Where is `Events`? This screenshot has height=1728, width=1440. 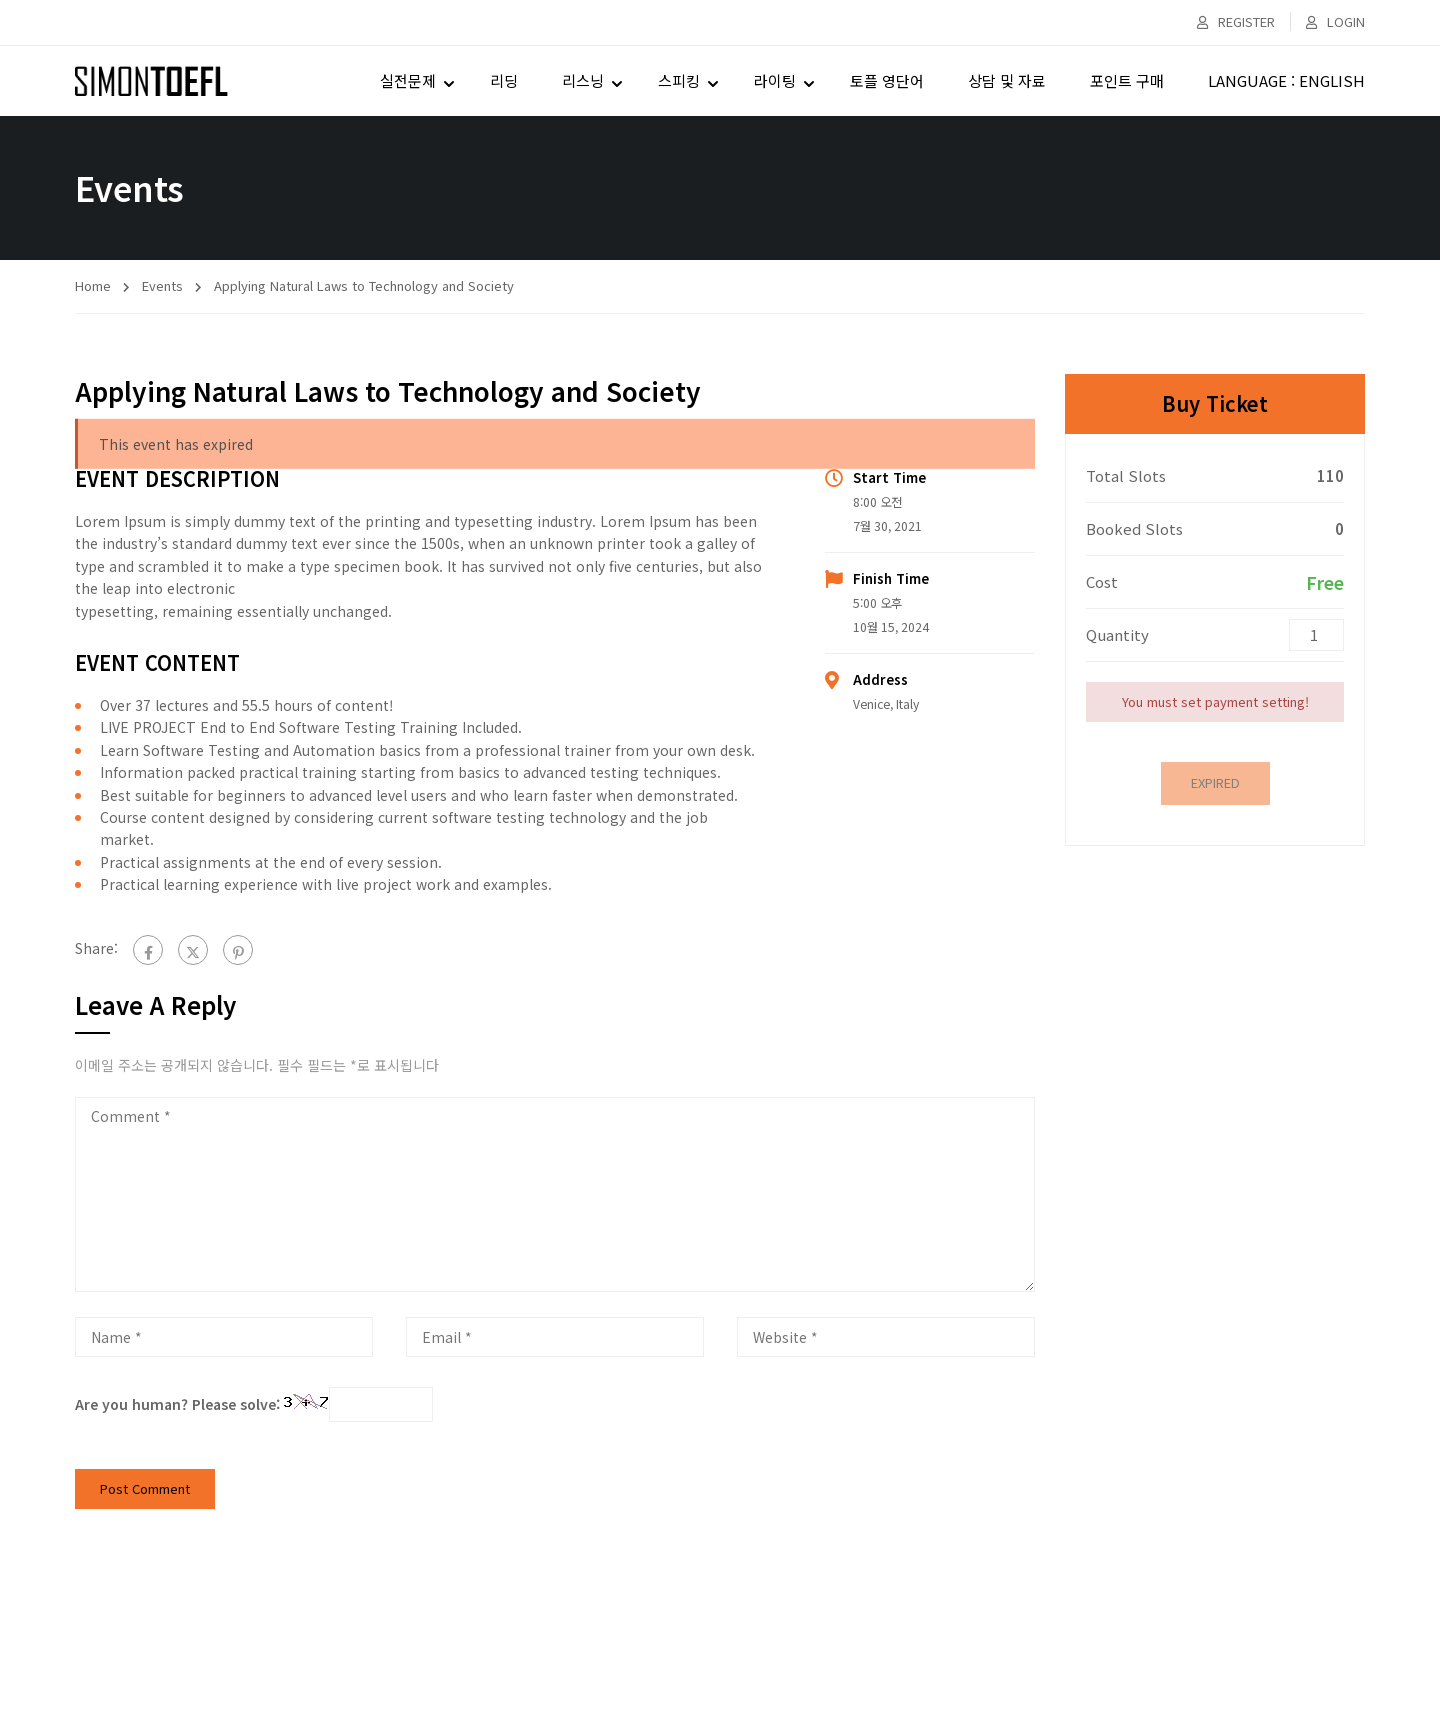 Events is located at coordinates (162, 285).